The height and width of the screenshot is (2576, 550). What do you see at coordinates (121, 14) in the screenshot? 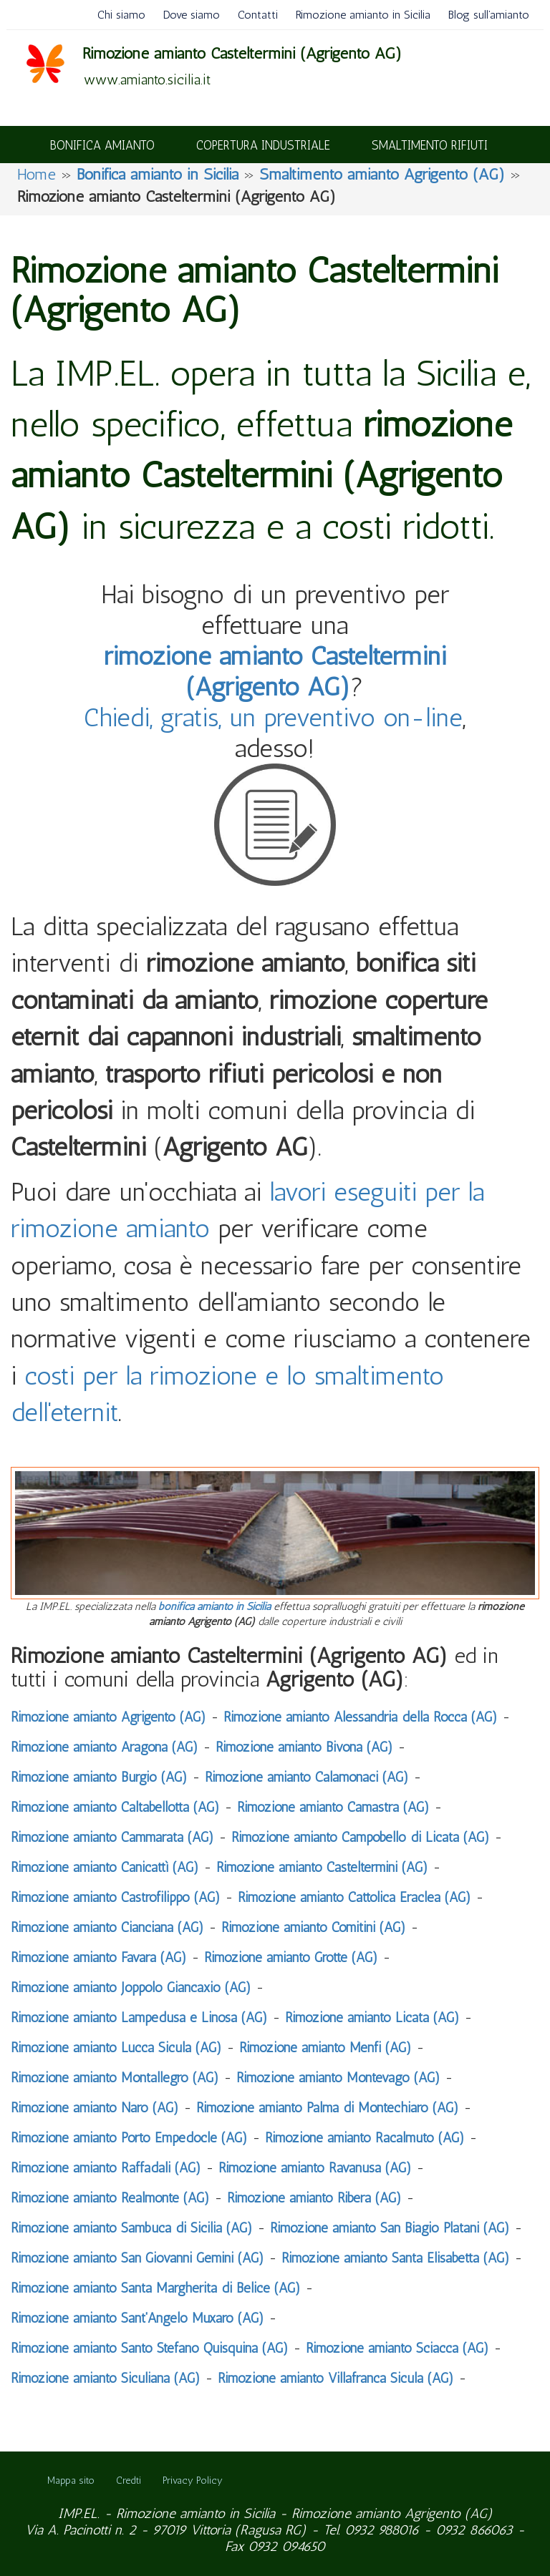
I see `Chi siamo` at bounding box center [121, 14].